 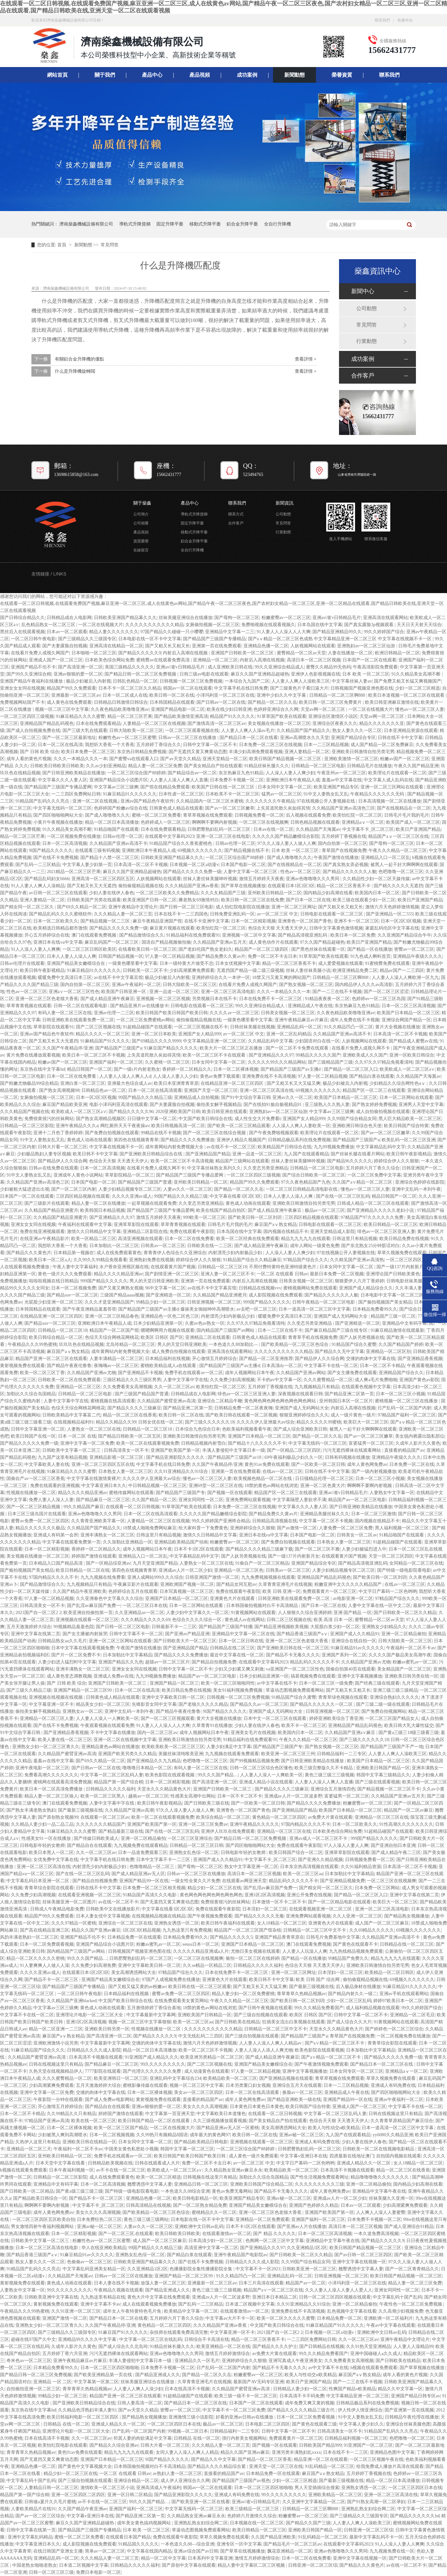 I want to click on 新聞資訊, so click(x=285, y=503).